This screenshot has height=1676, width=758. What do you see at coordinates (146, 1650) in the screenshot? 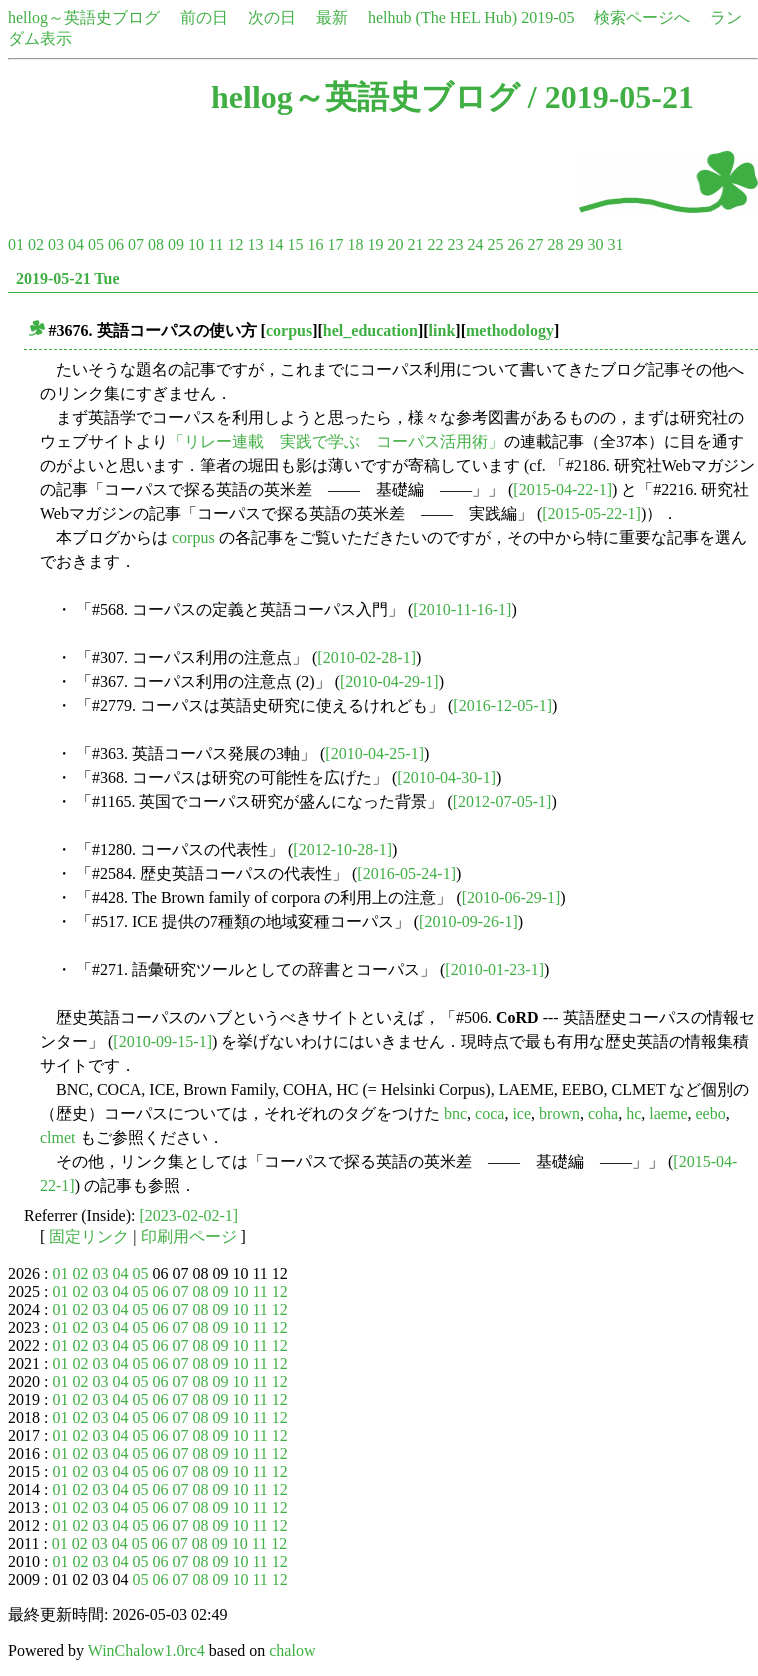
I see `WinChalow1.0rc4` at bounding box center [146, 1650].